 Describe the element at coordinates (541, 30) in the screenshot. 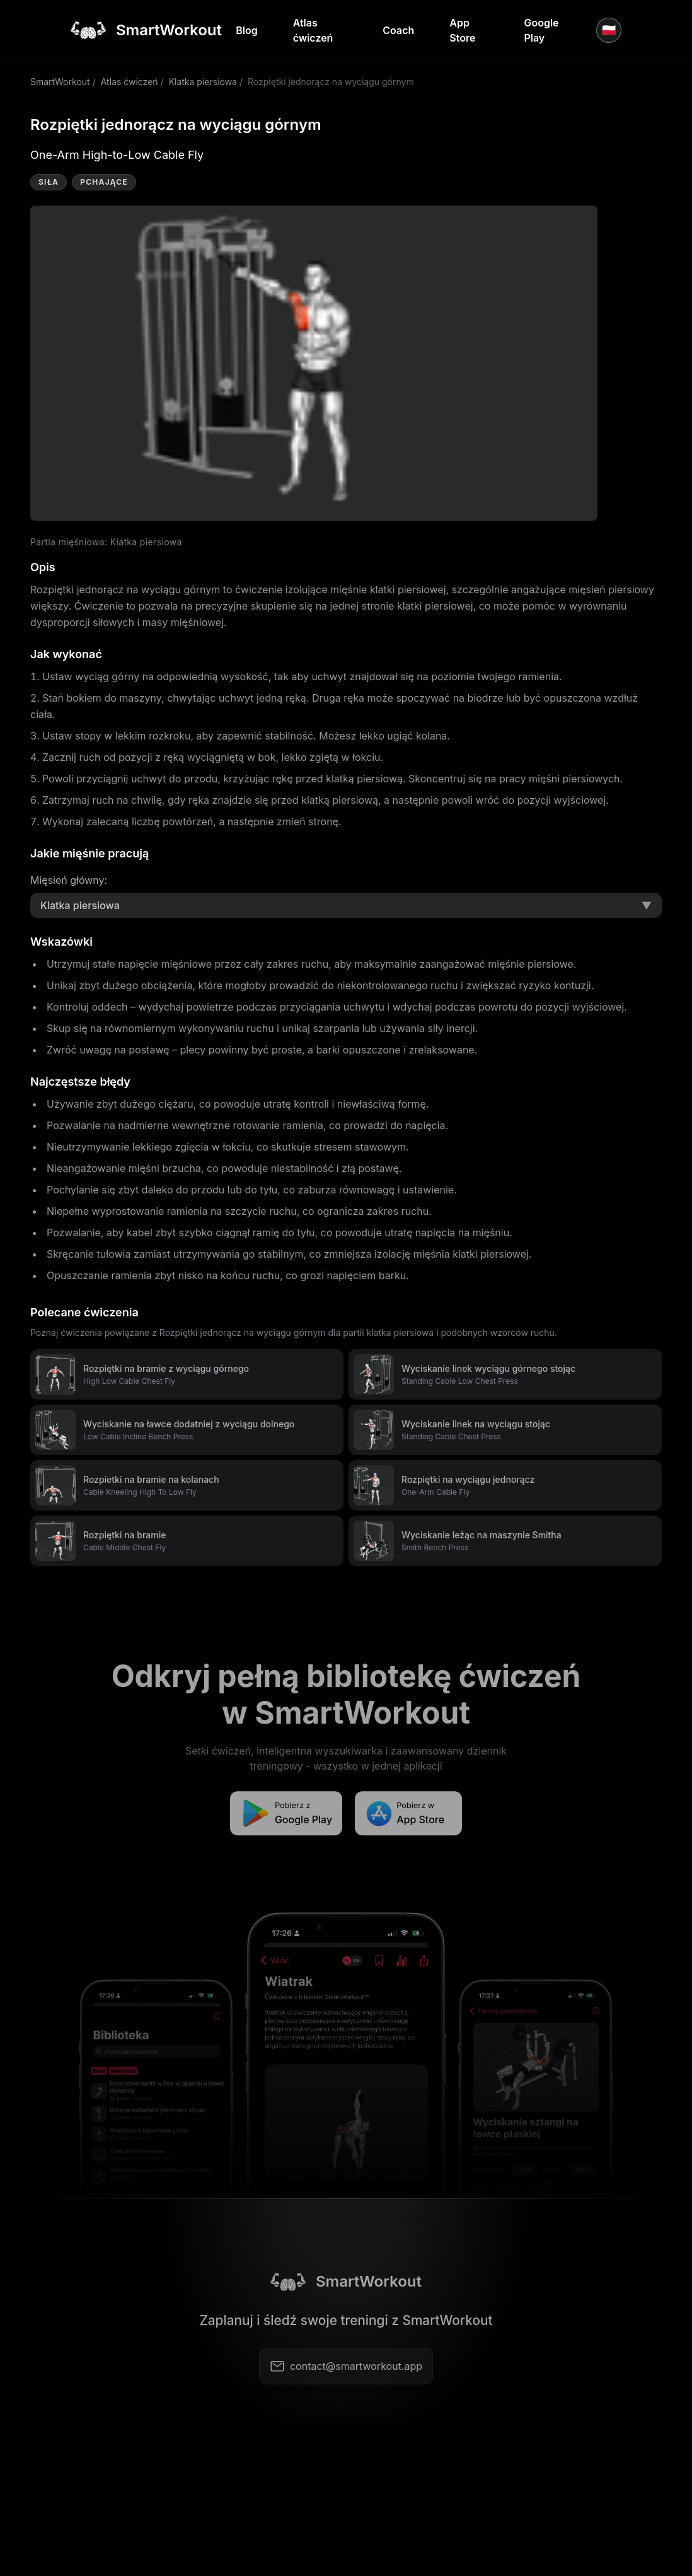

I see `Google Play` at that location.